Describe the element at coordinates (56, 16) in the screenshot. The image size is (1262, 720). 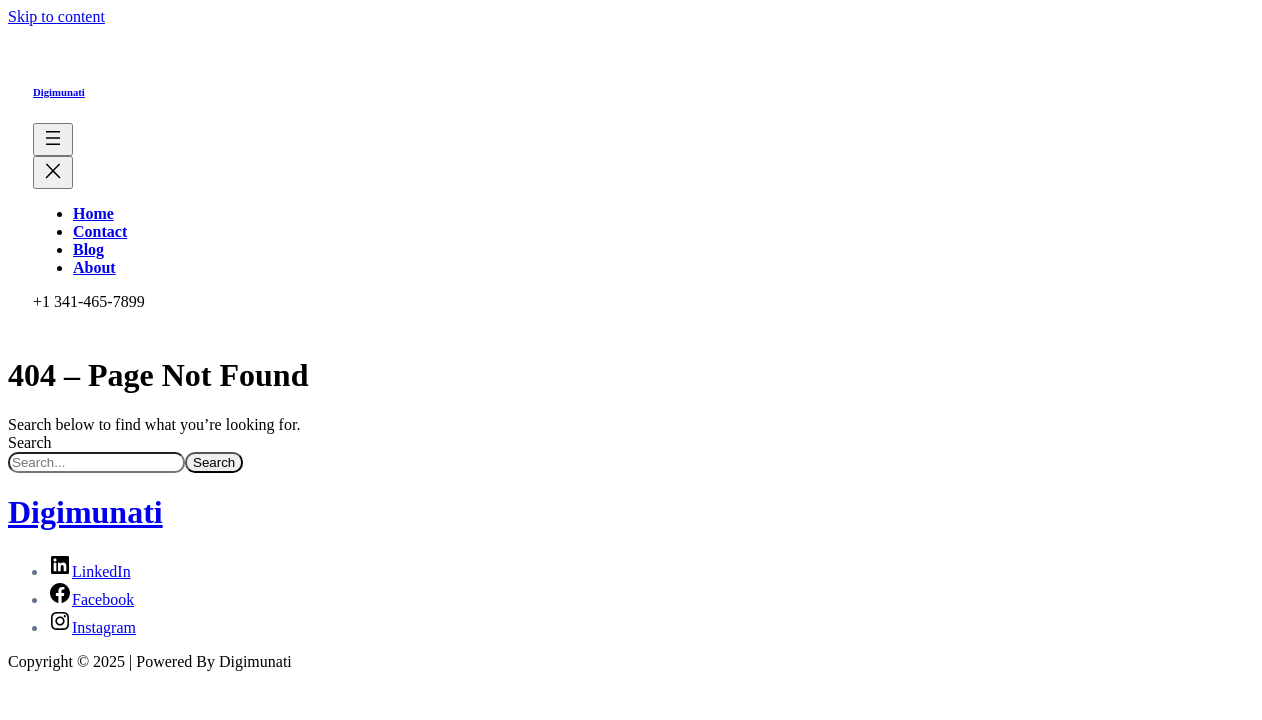
I see `Skip to content` at that location.